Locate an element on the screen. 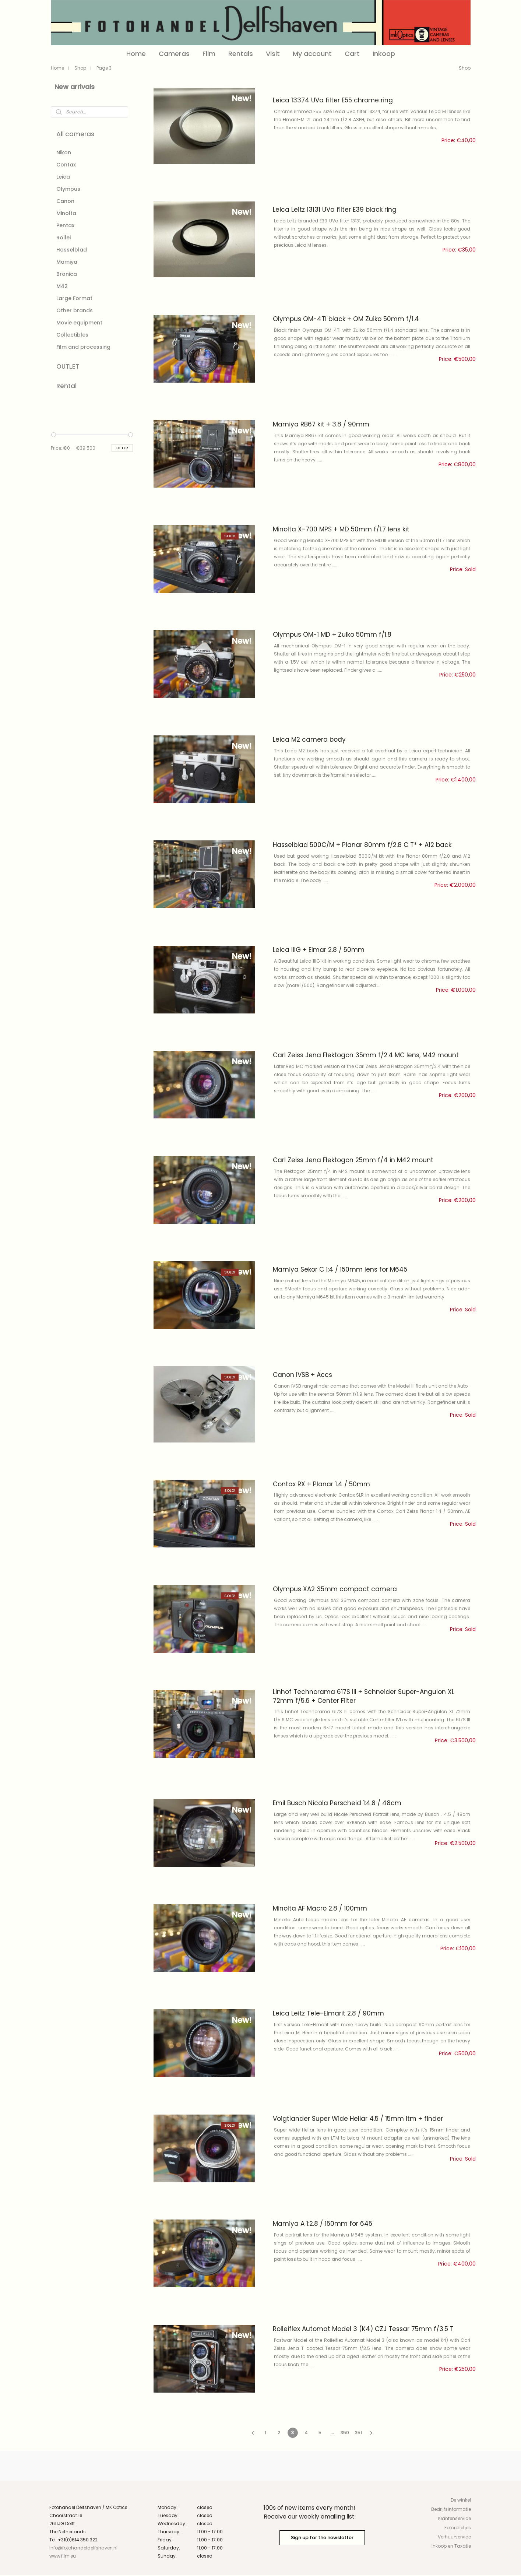  Cart is located at coordinates (352, 53).